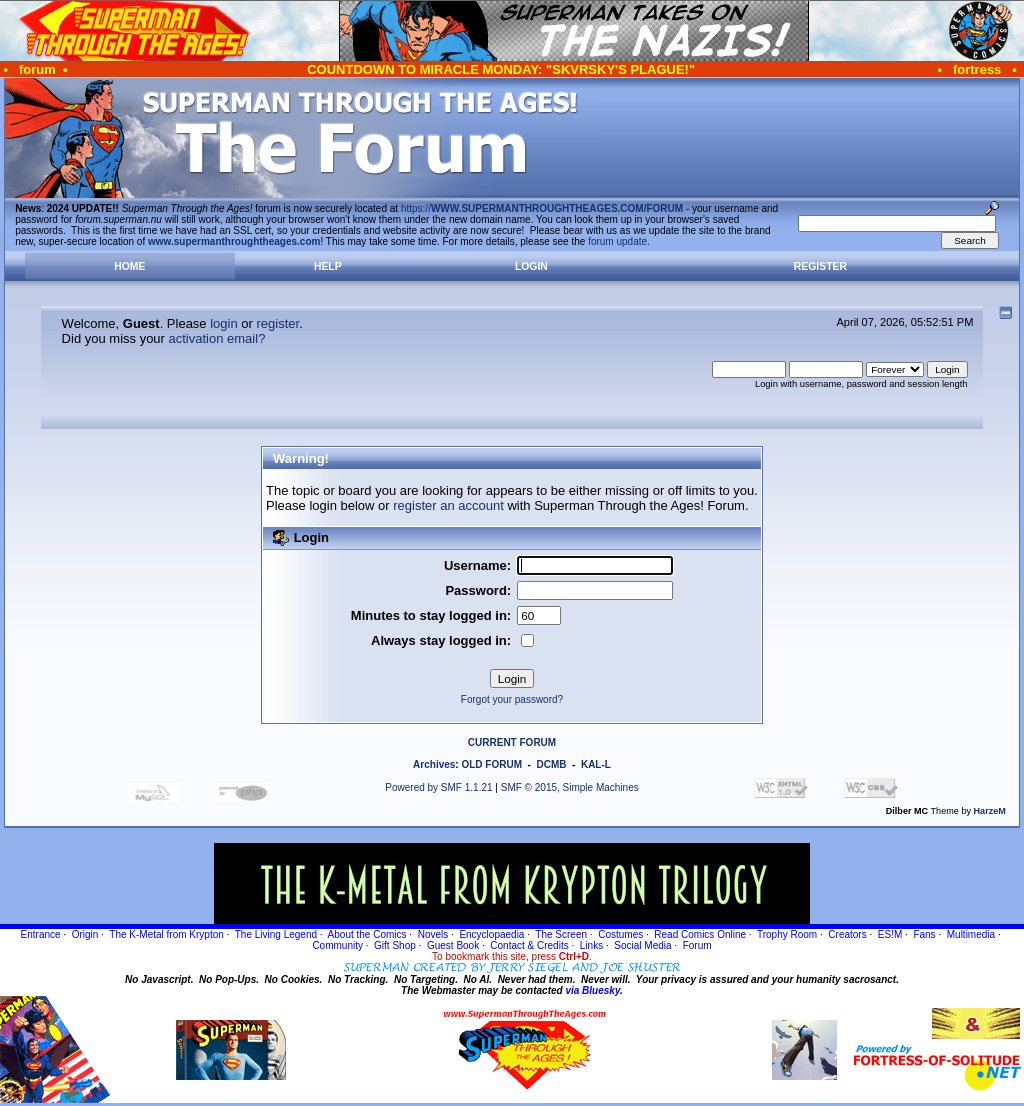 The width and height of the screenshot is (1024, 1106). What do you see at coordinates (491, 764) in the screenshot?
I see `OLD FORUM` at bounding box center [491, 764].